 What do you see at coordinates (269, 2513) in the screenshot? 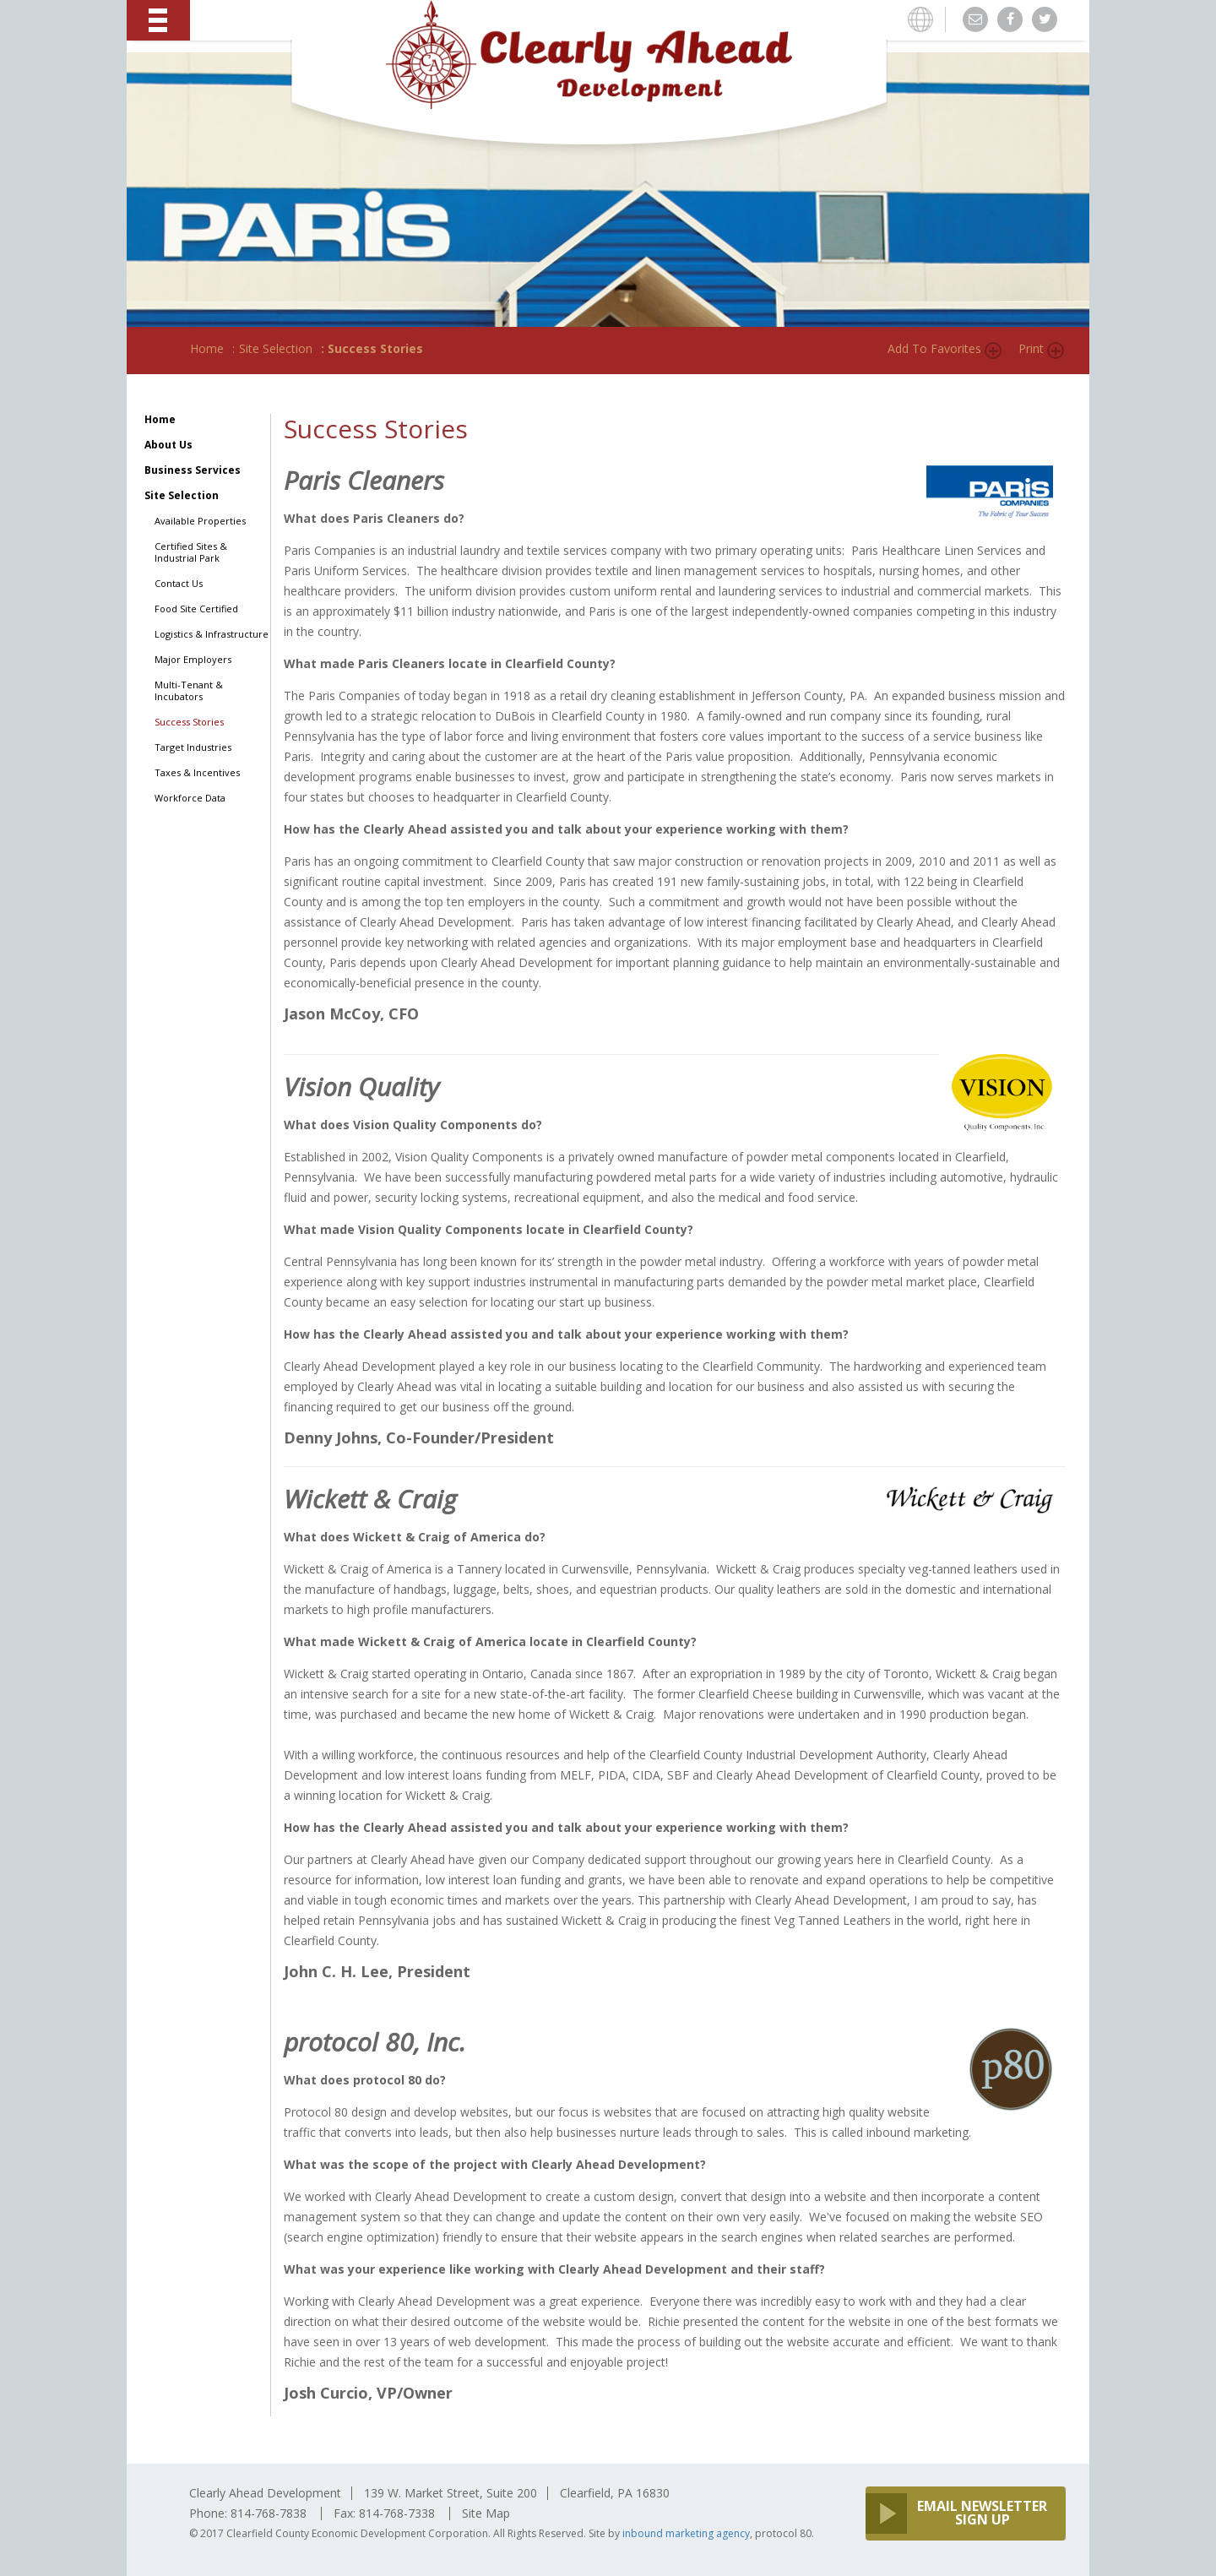
I see `814-768-7838` at bounding box center [269, 2513].